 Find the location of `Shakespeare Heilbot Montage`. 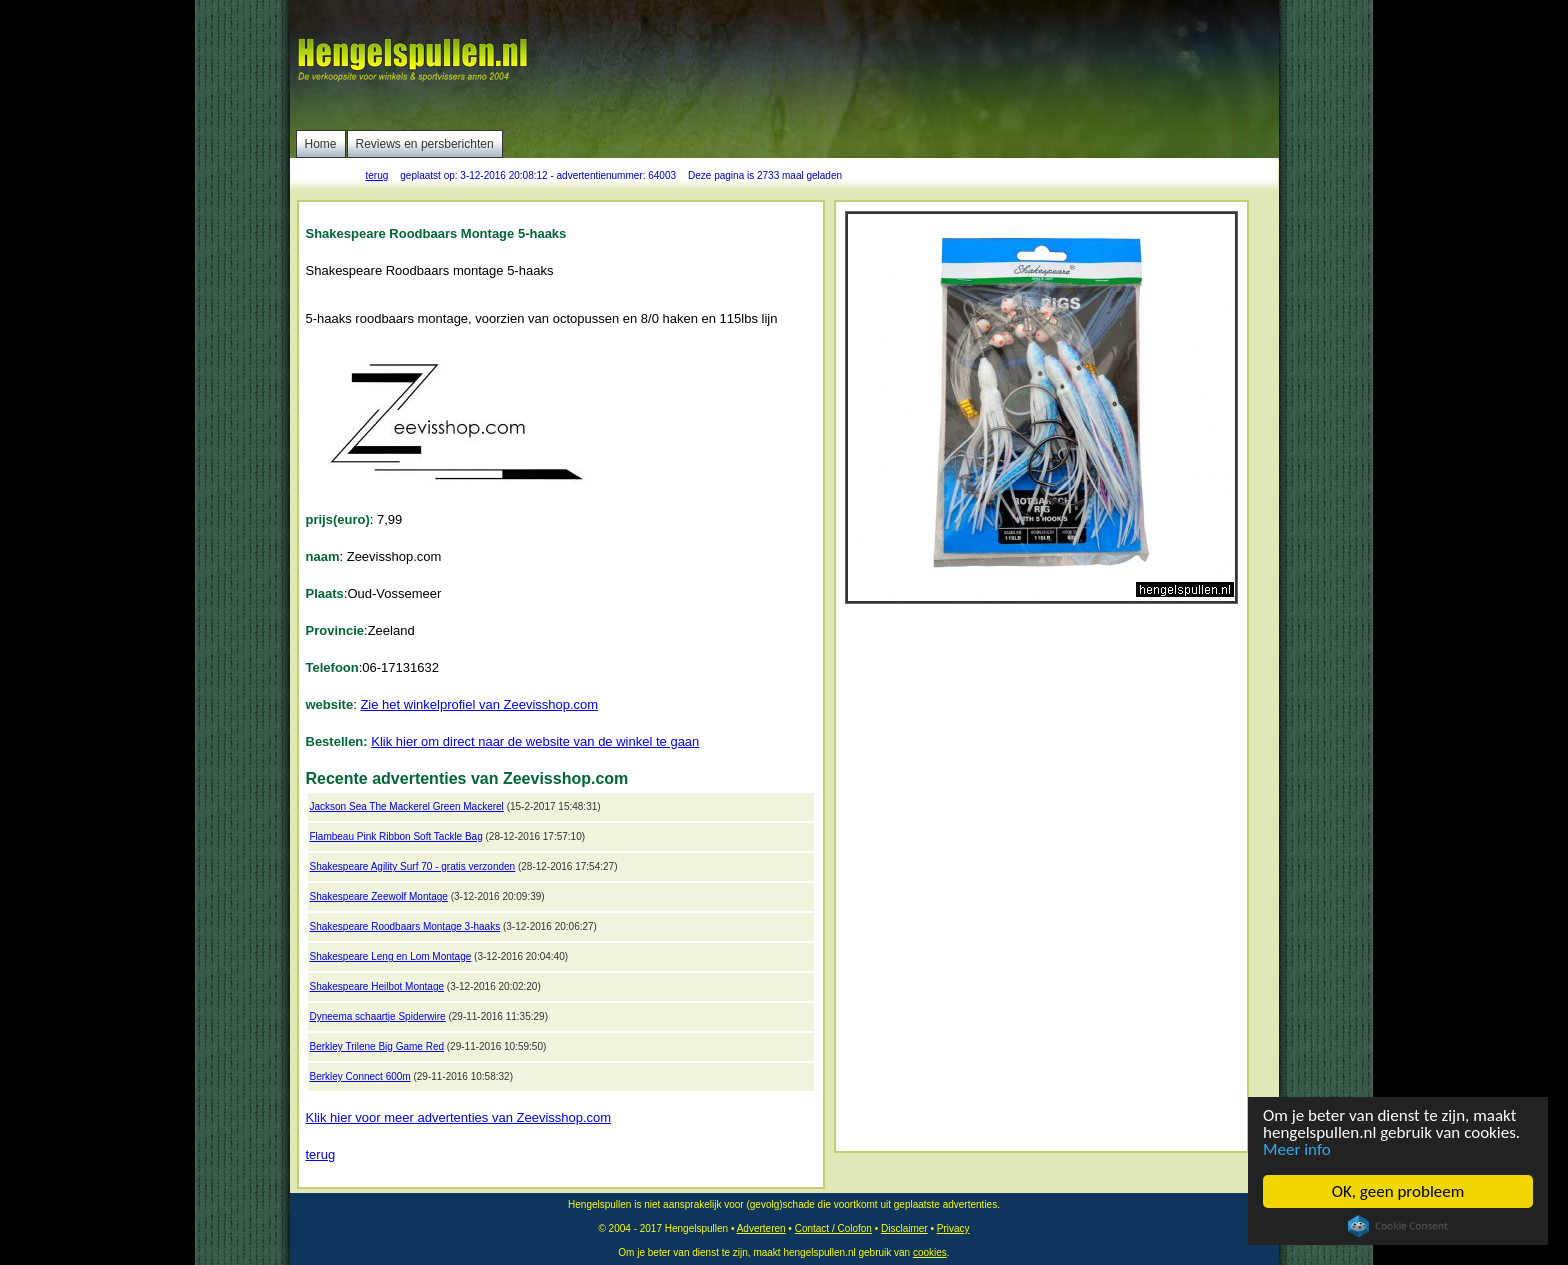

Shakespeare Heilbot Montage is located at coordinates (377, 986).